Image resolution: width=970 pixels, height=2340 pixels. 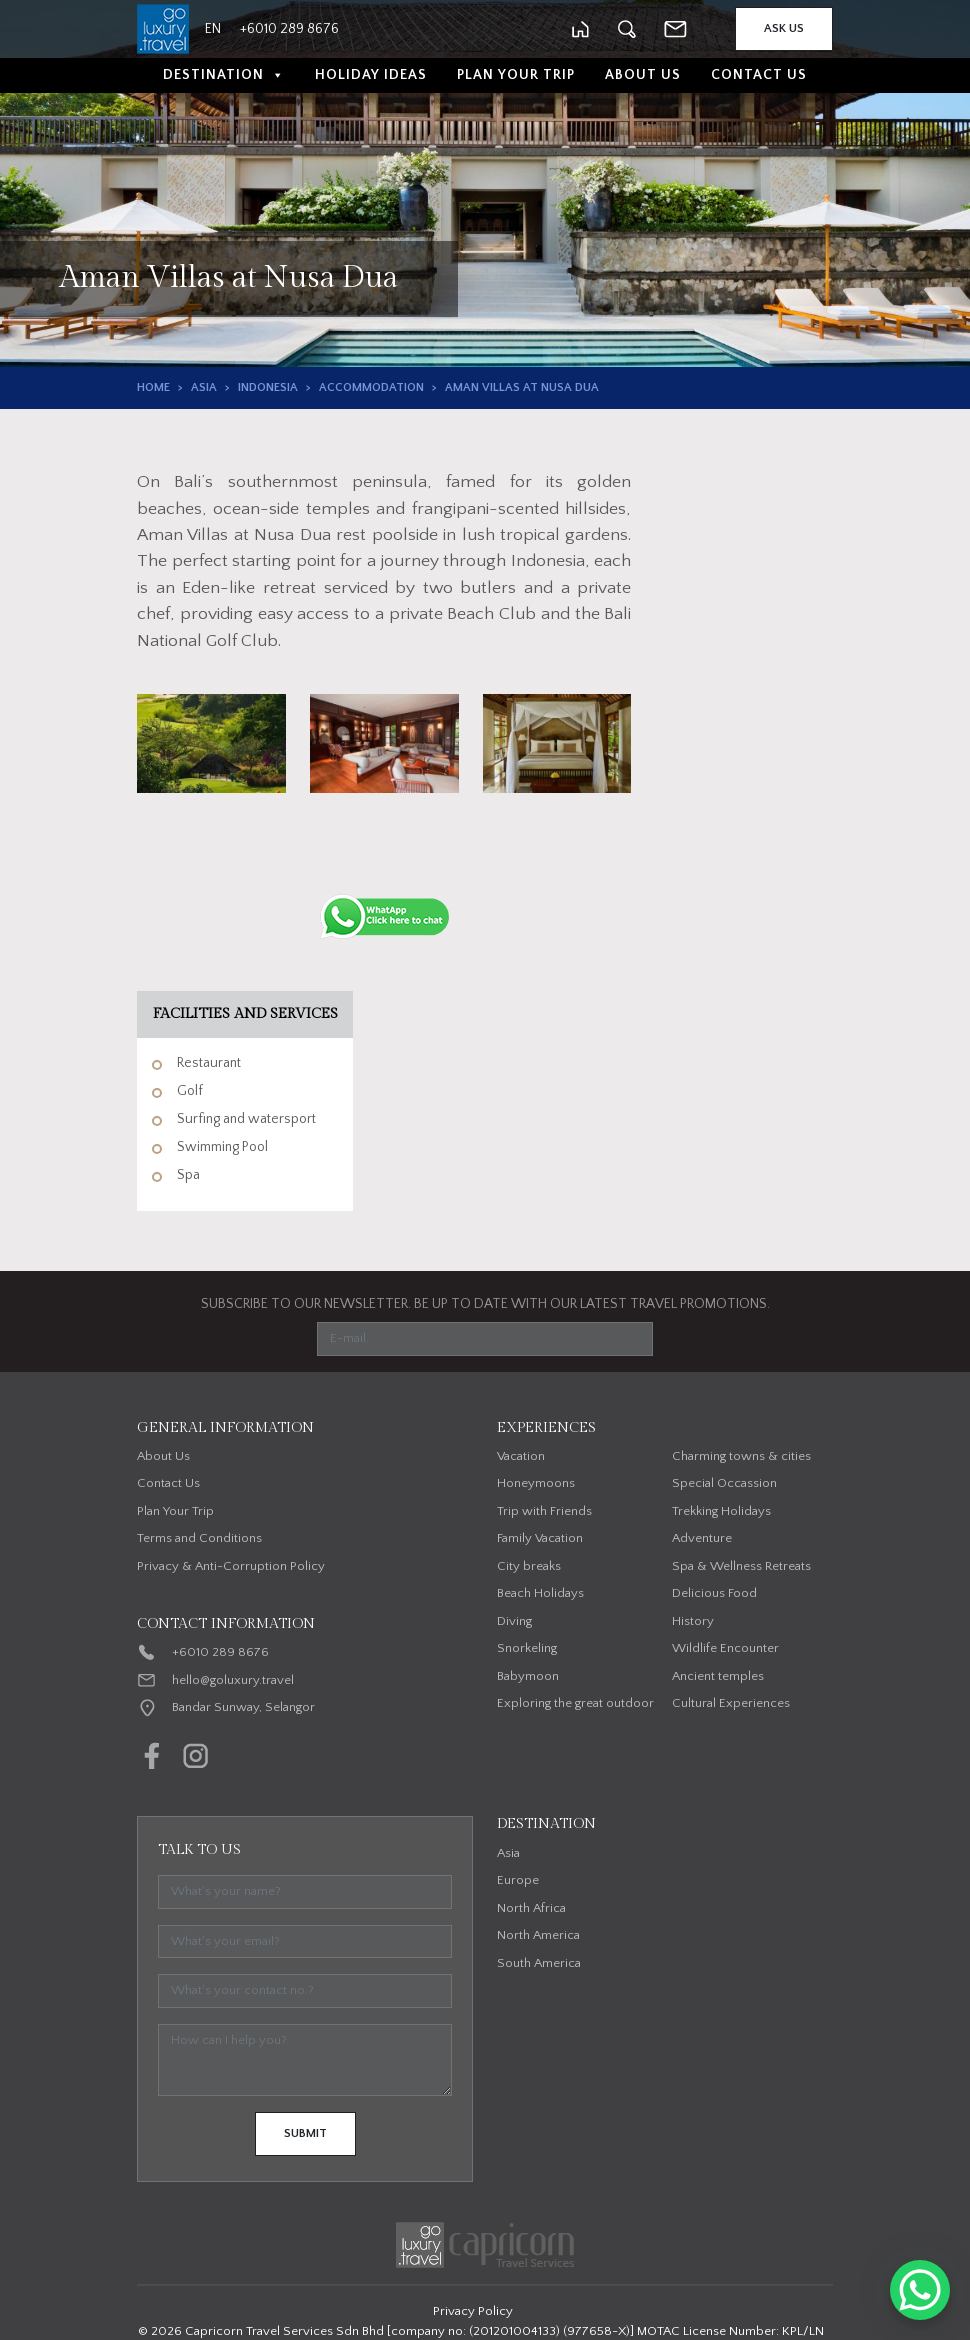 What do you see at coordinates (544, 1511) in the screenshot?
I see `Trip with Friends` at bounding box center [544, 1511].